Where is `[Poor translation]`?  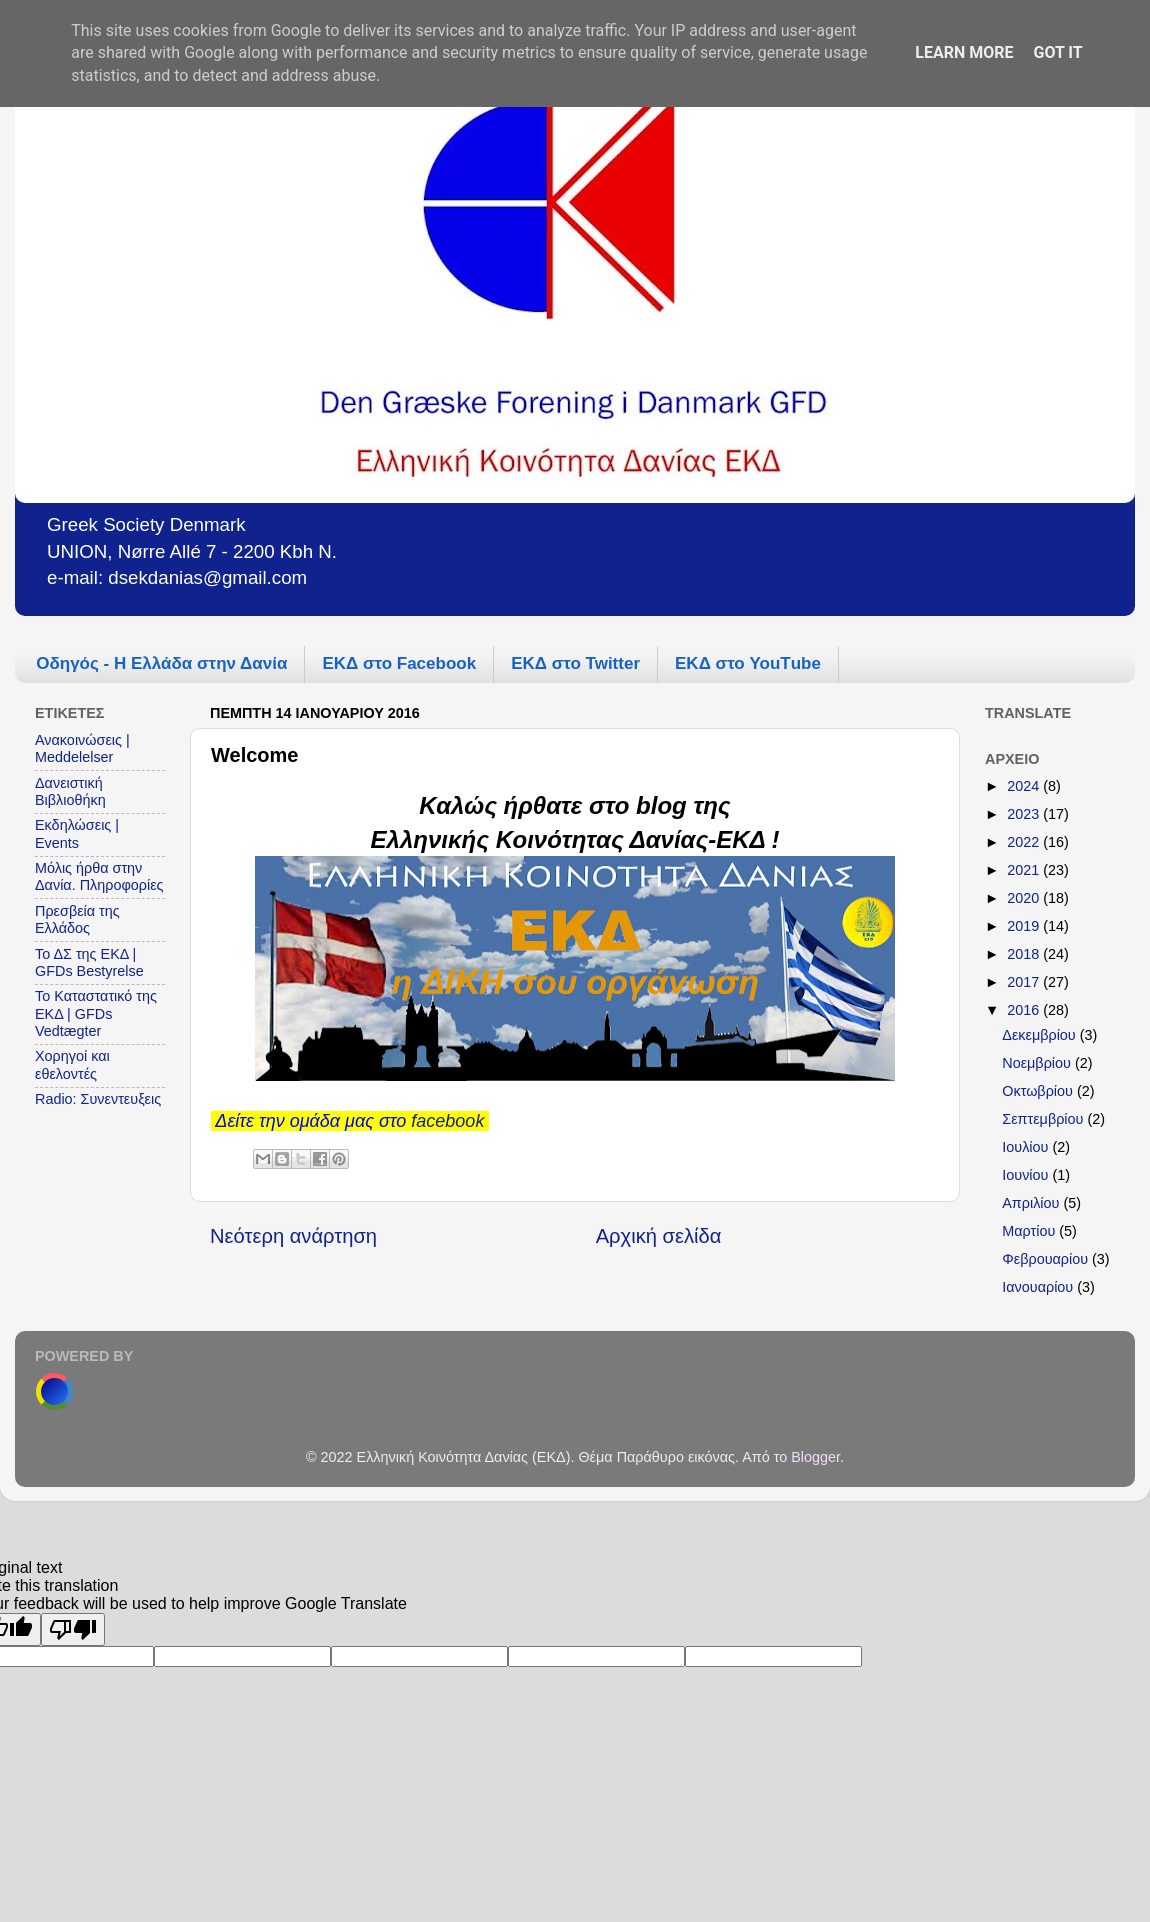
[Poor translation] is located at coordinates (73, 1629).